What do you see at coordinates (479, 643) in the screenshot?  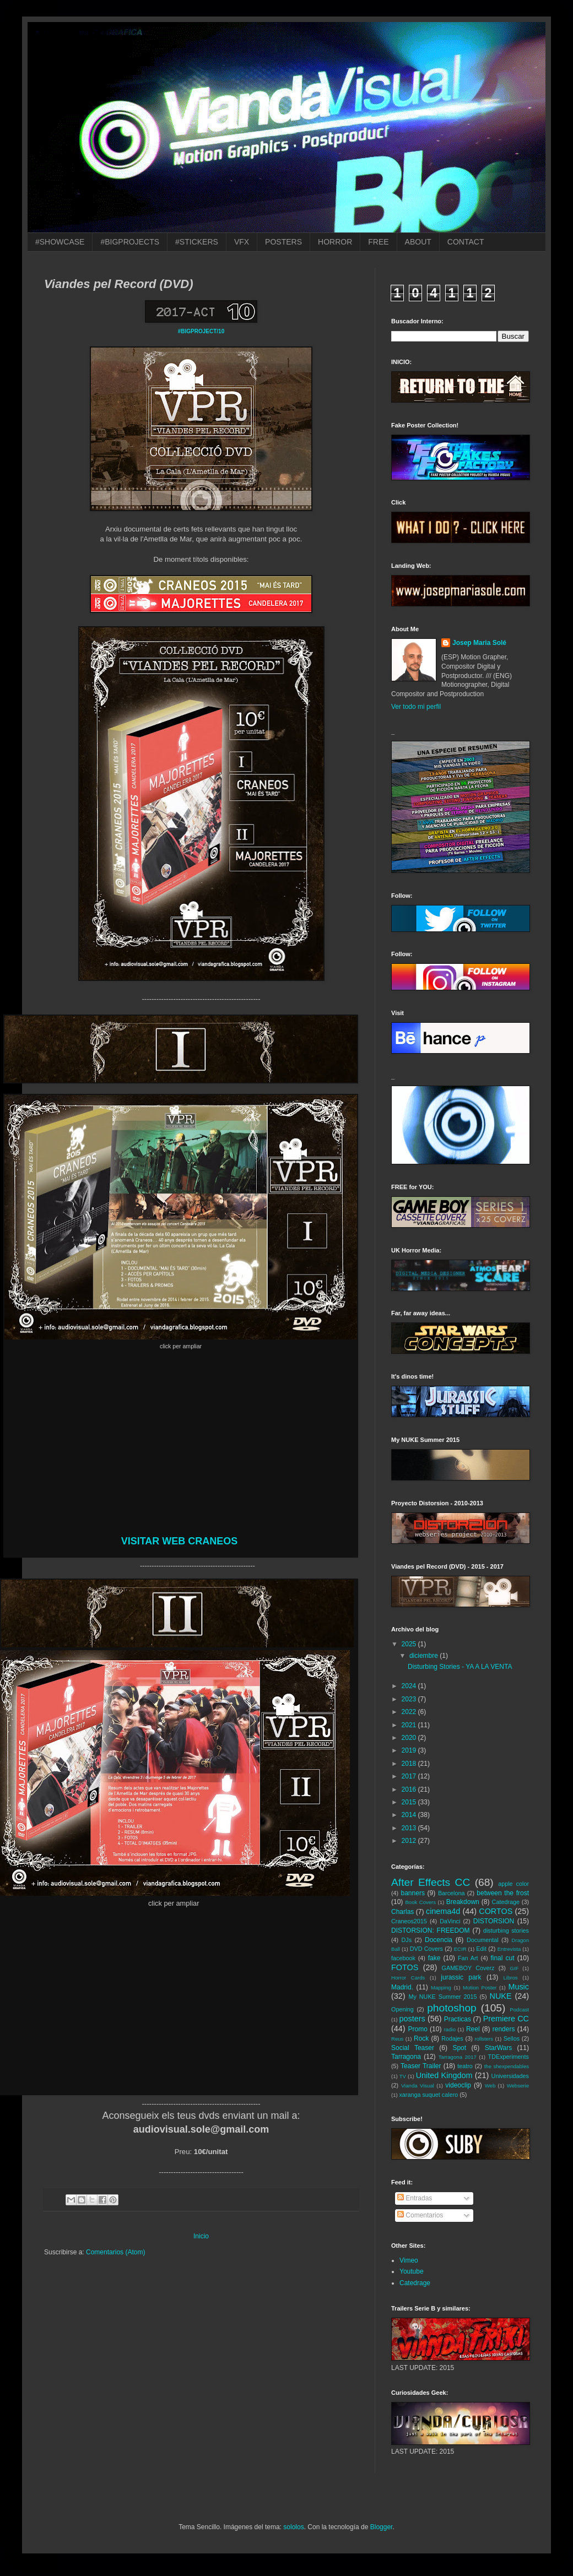 I see `Josep Maria Solé` at bounding box center [479, 643].